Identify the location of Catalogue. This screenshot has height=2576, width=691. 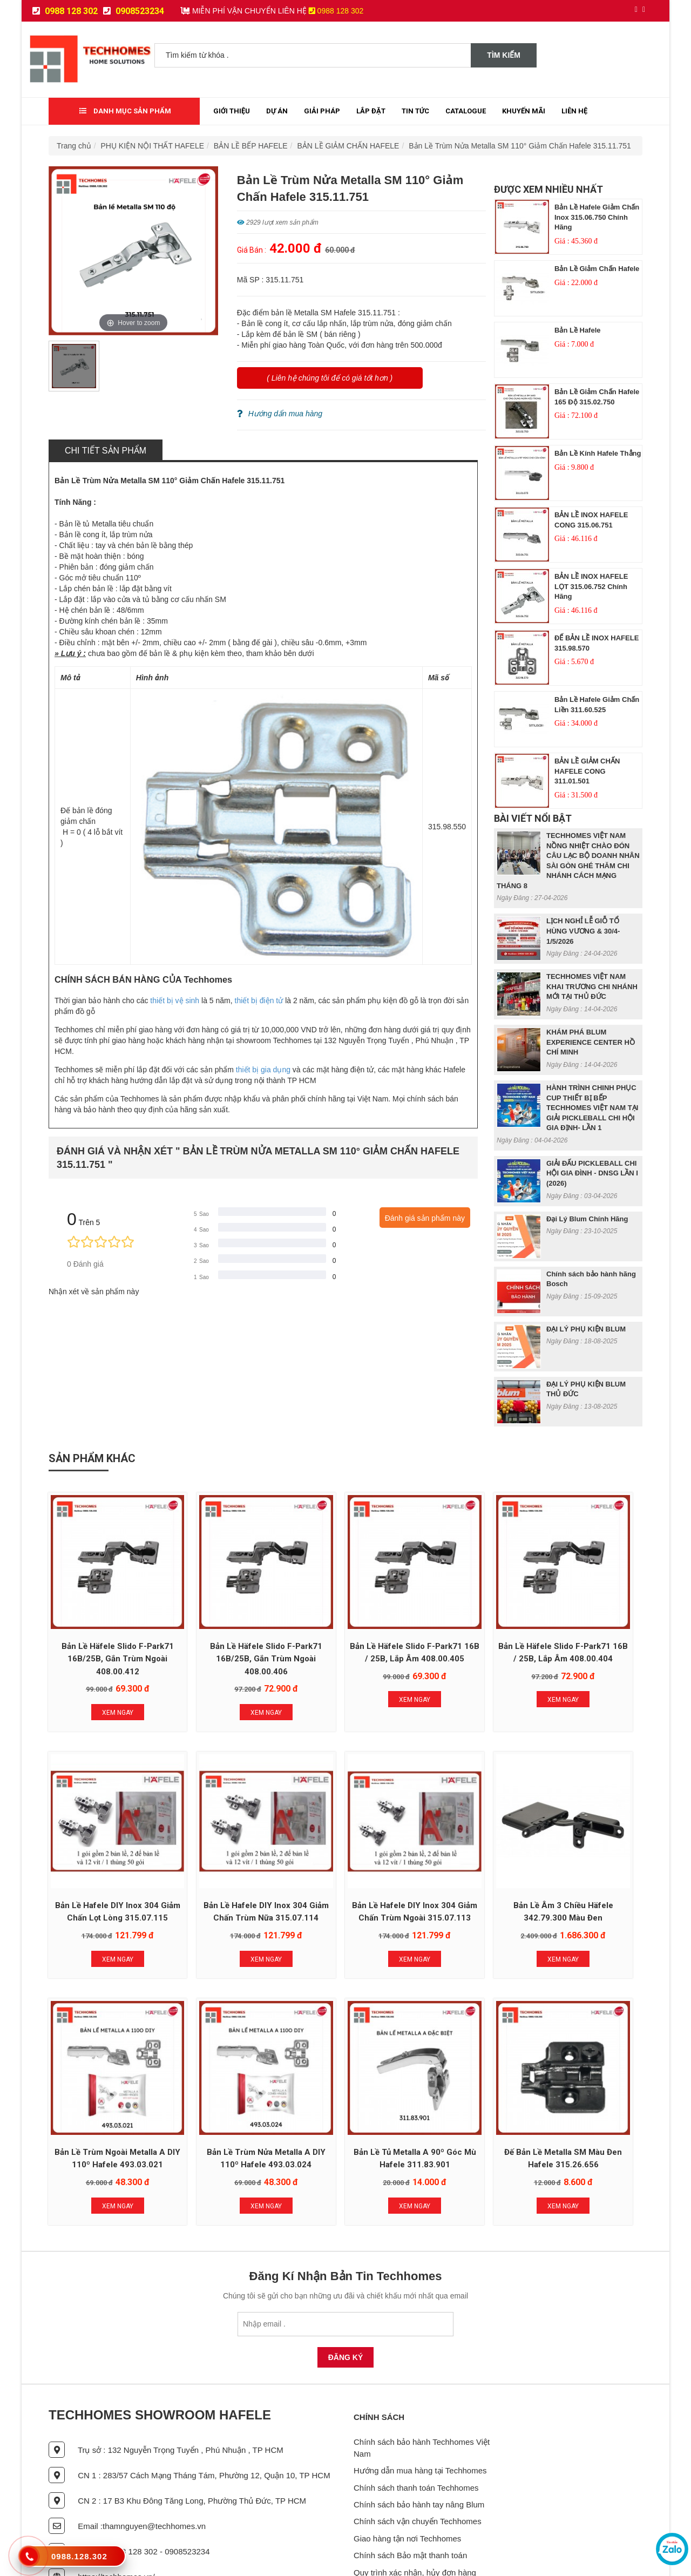
(465, 111).